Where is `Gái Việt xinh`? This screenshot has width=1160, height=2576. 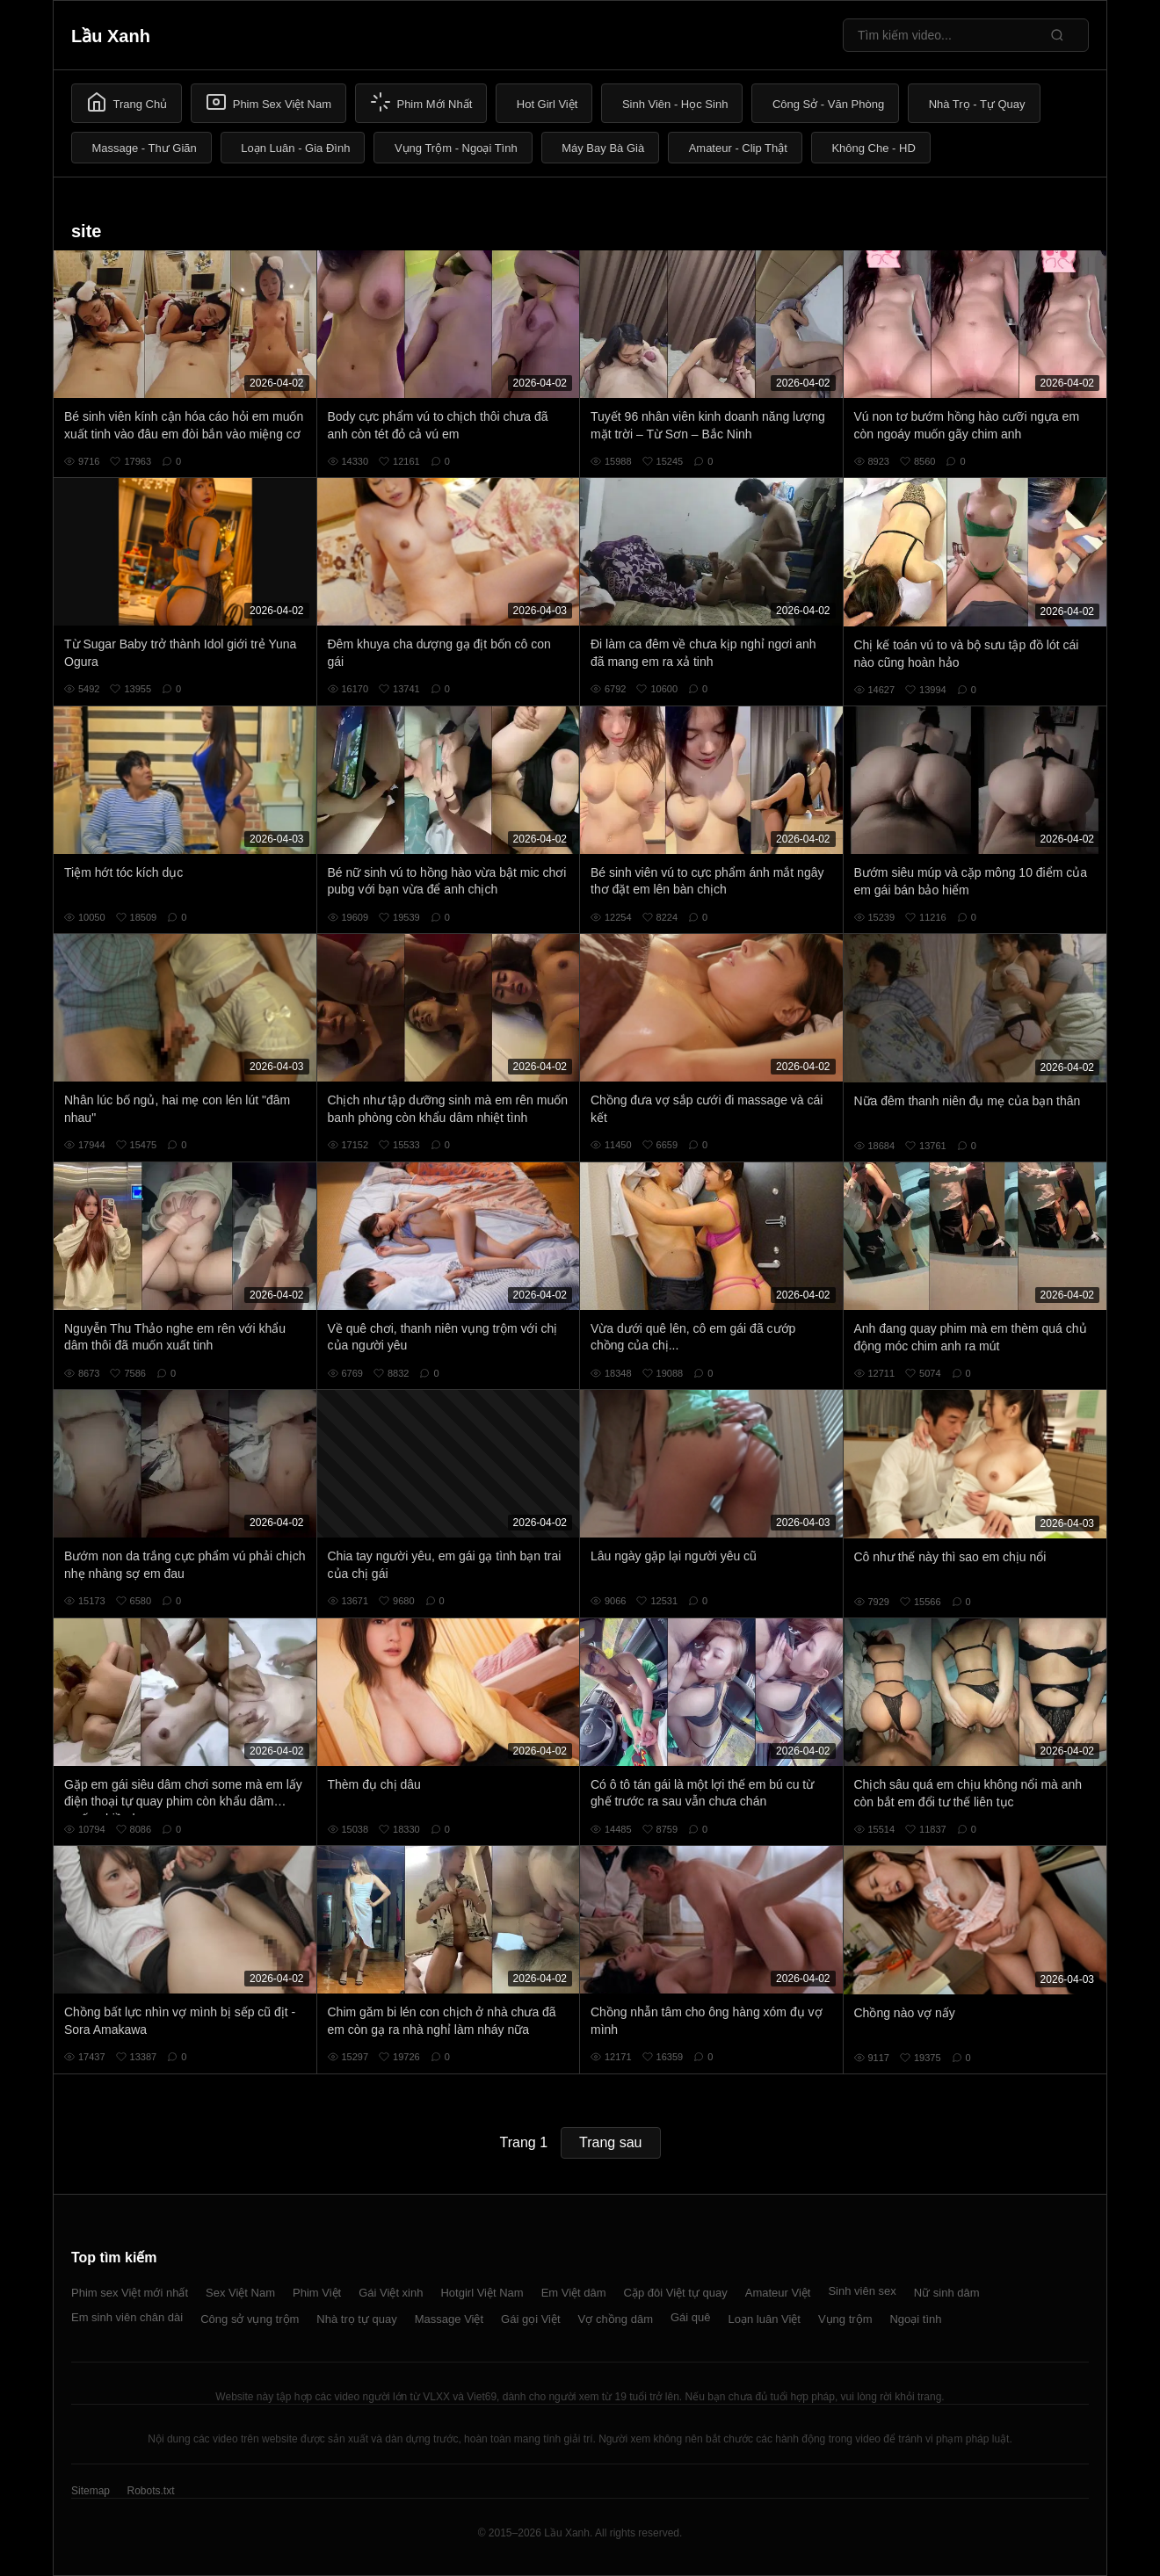 Gái Việt xinh is located at coordinates (391, 2292).